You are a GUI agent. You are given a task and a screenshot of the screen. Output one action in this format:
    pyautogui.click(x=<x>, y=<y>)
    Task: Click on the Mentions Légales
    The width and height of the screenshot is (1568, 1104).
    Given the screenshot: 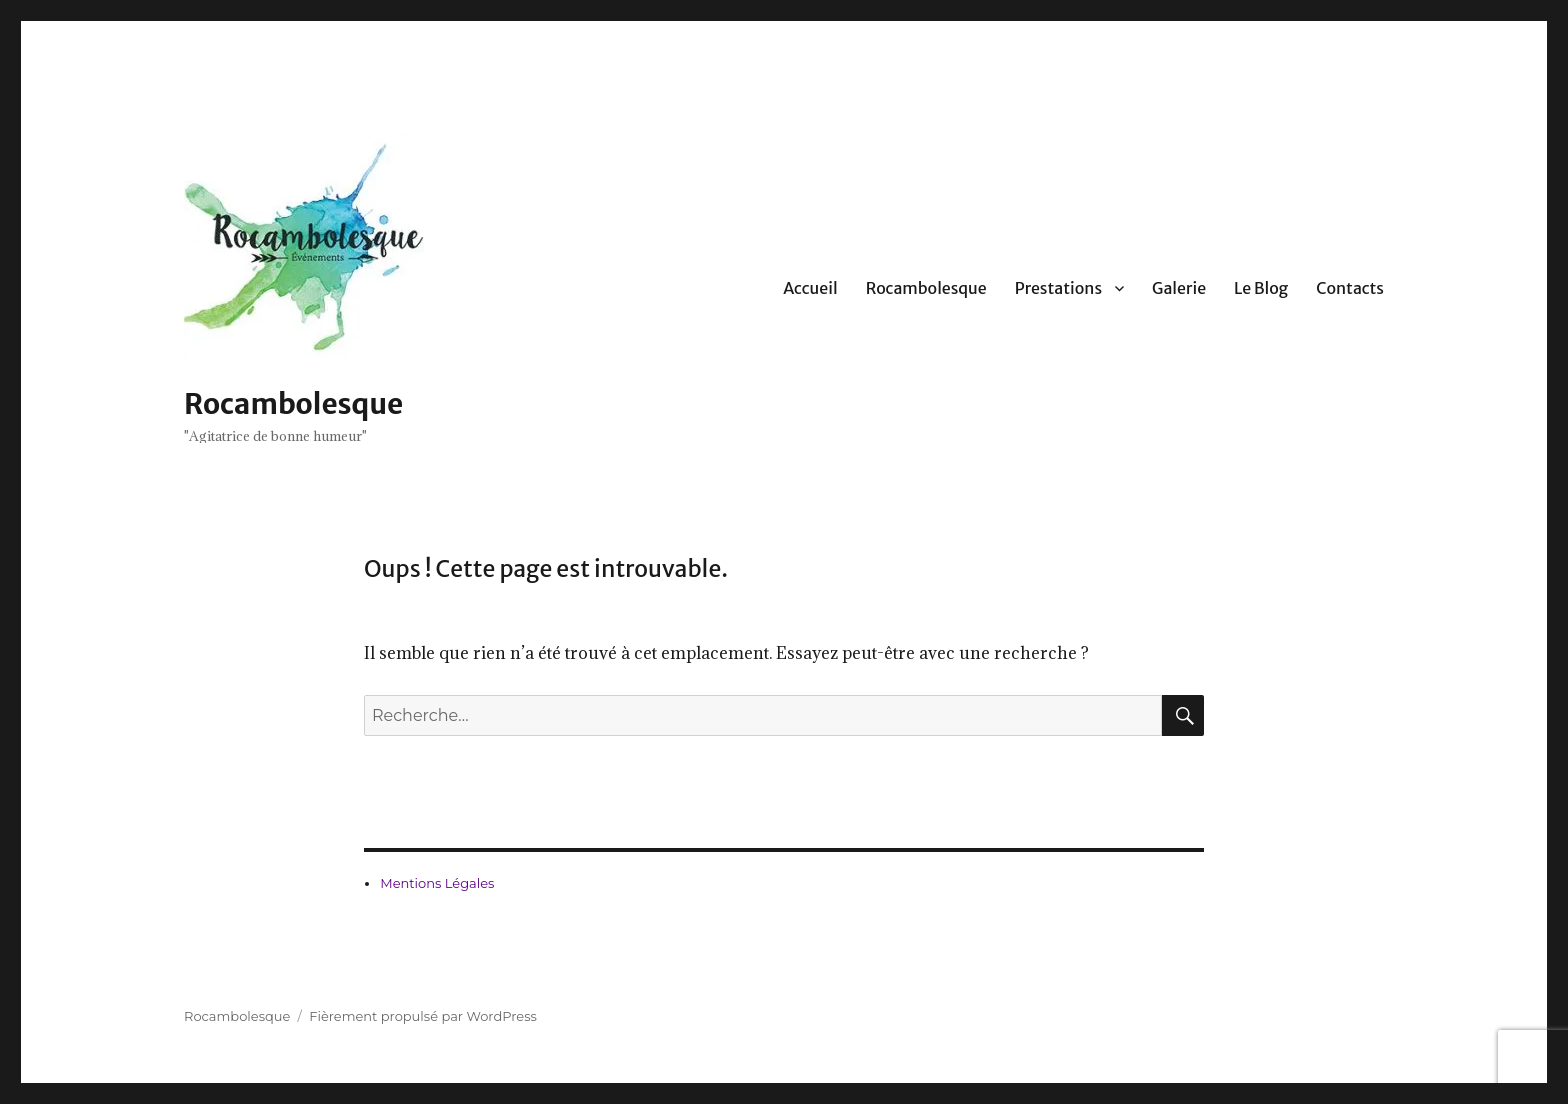 What is the action you would take?
    pyautogui.click(x=437, y=883)
    